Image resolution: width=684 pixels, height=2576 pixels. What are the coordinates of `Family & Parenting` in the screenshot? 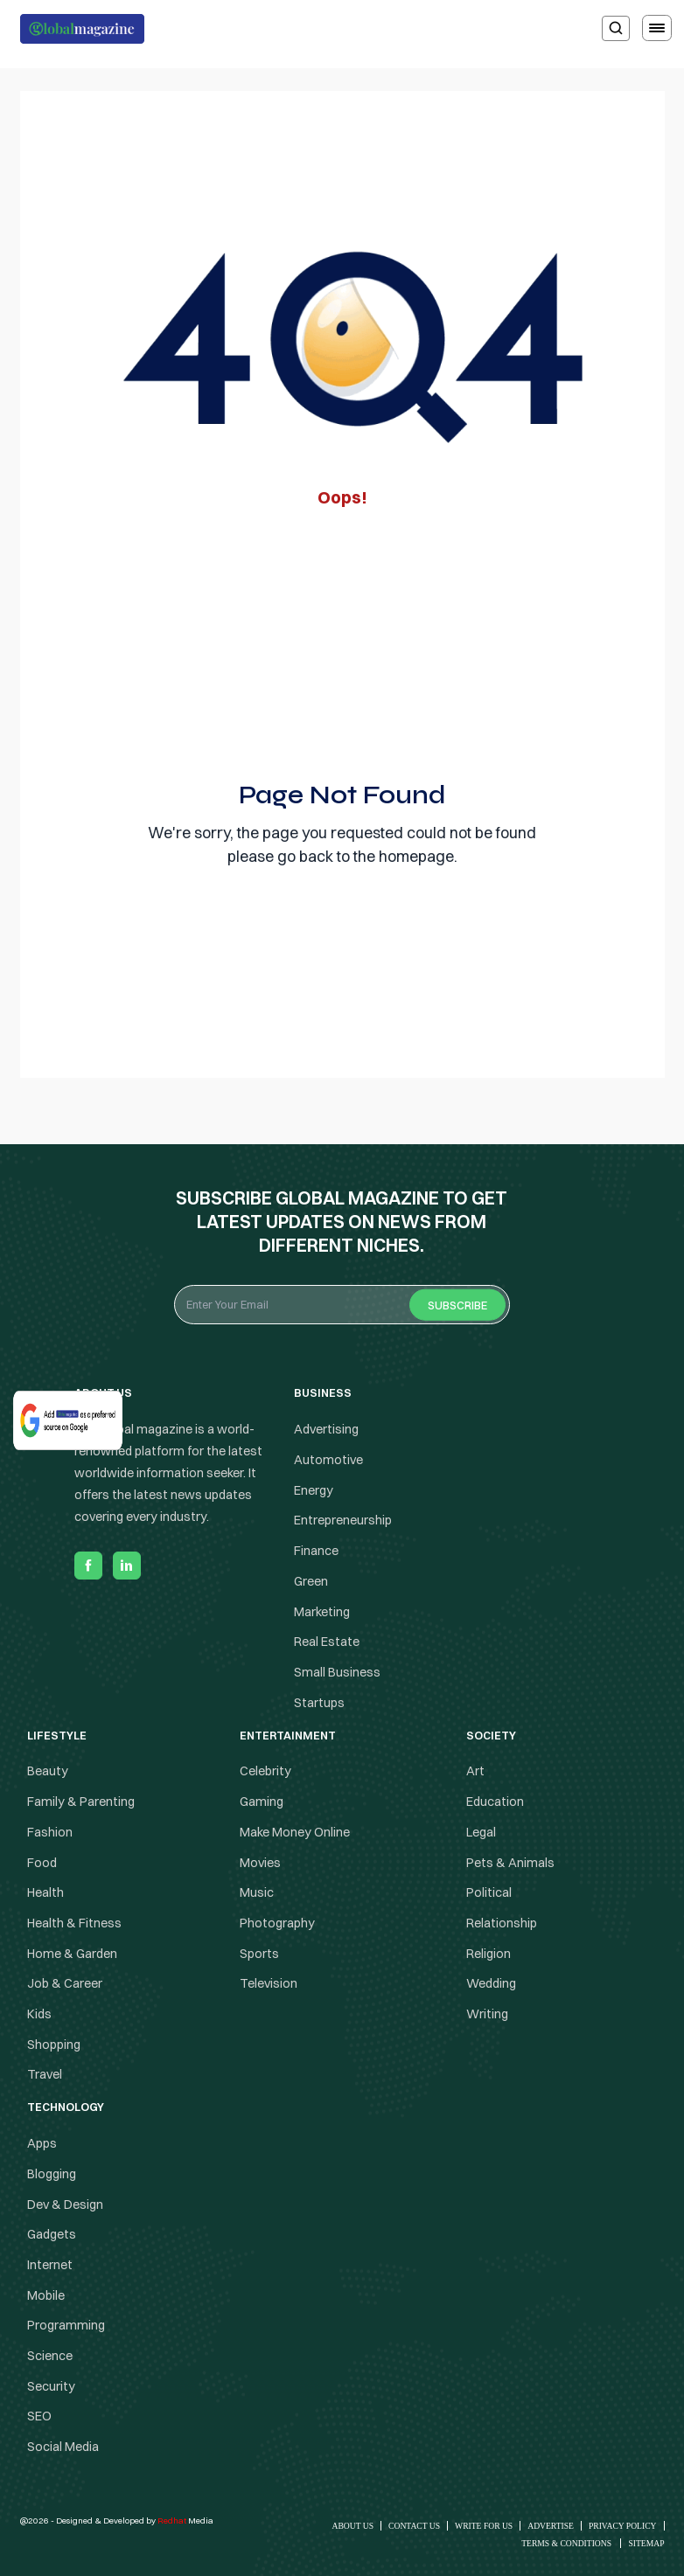 It's located at (81, 1801).